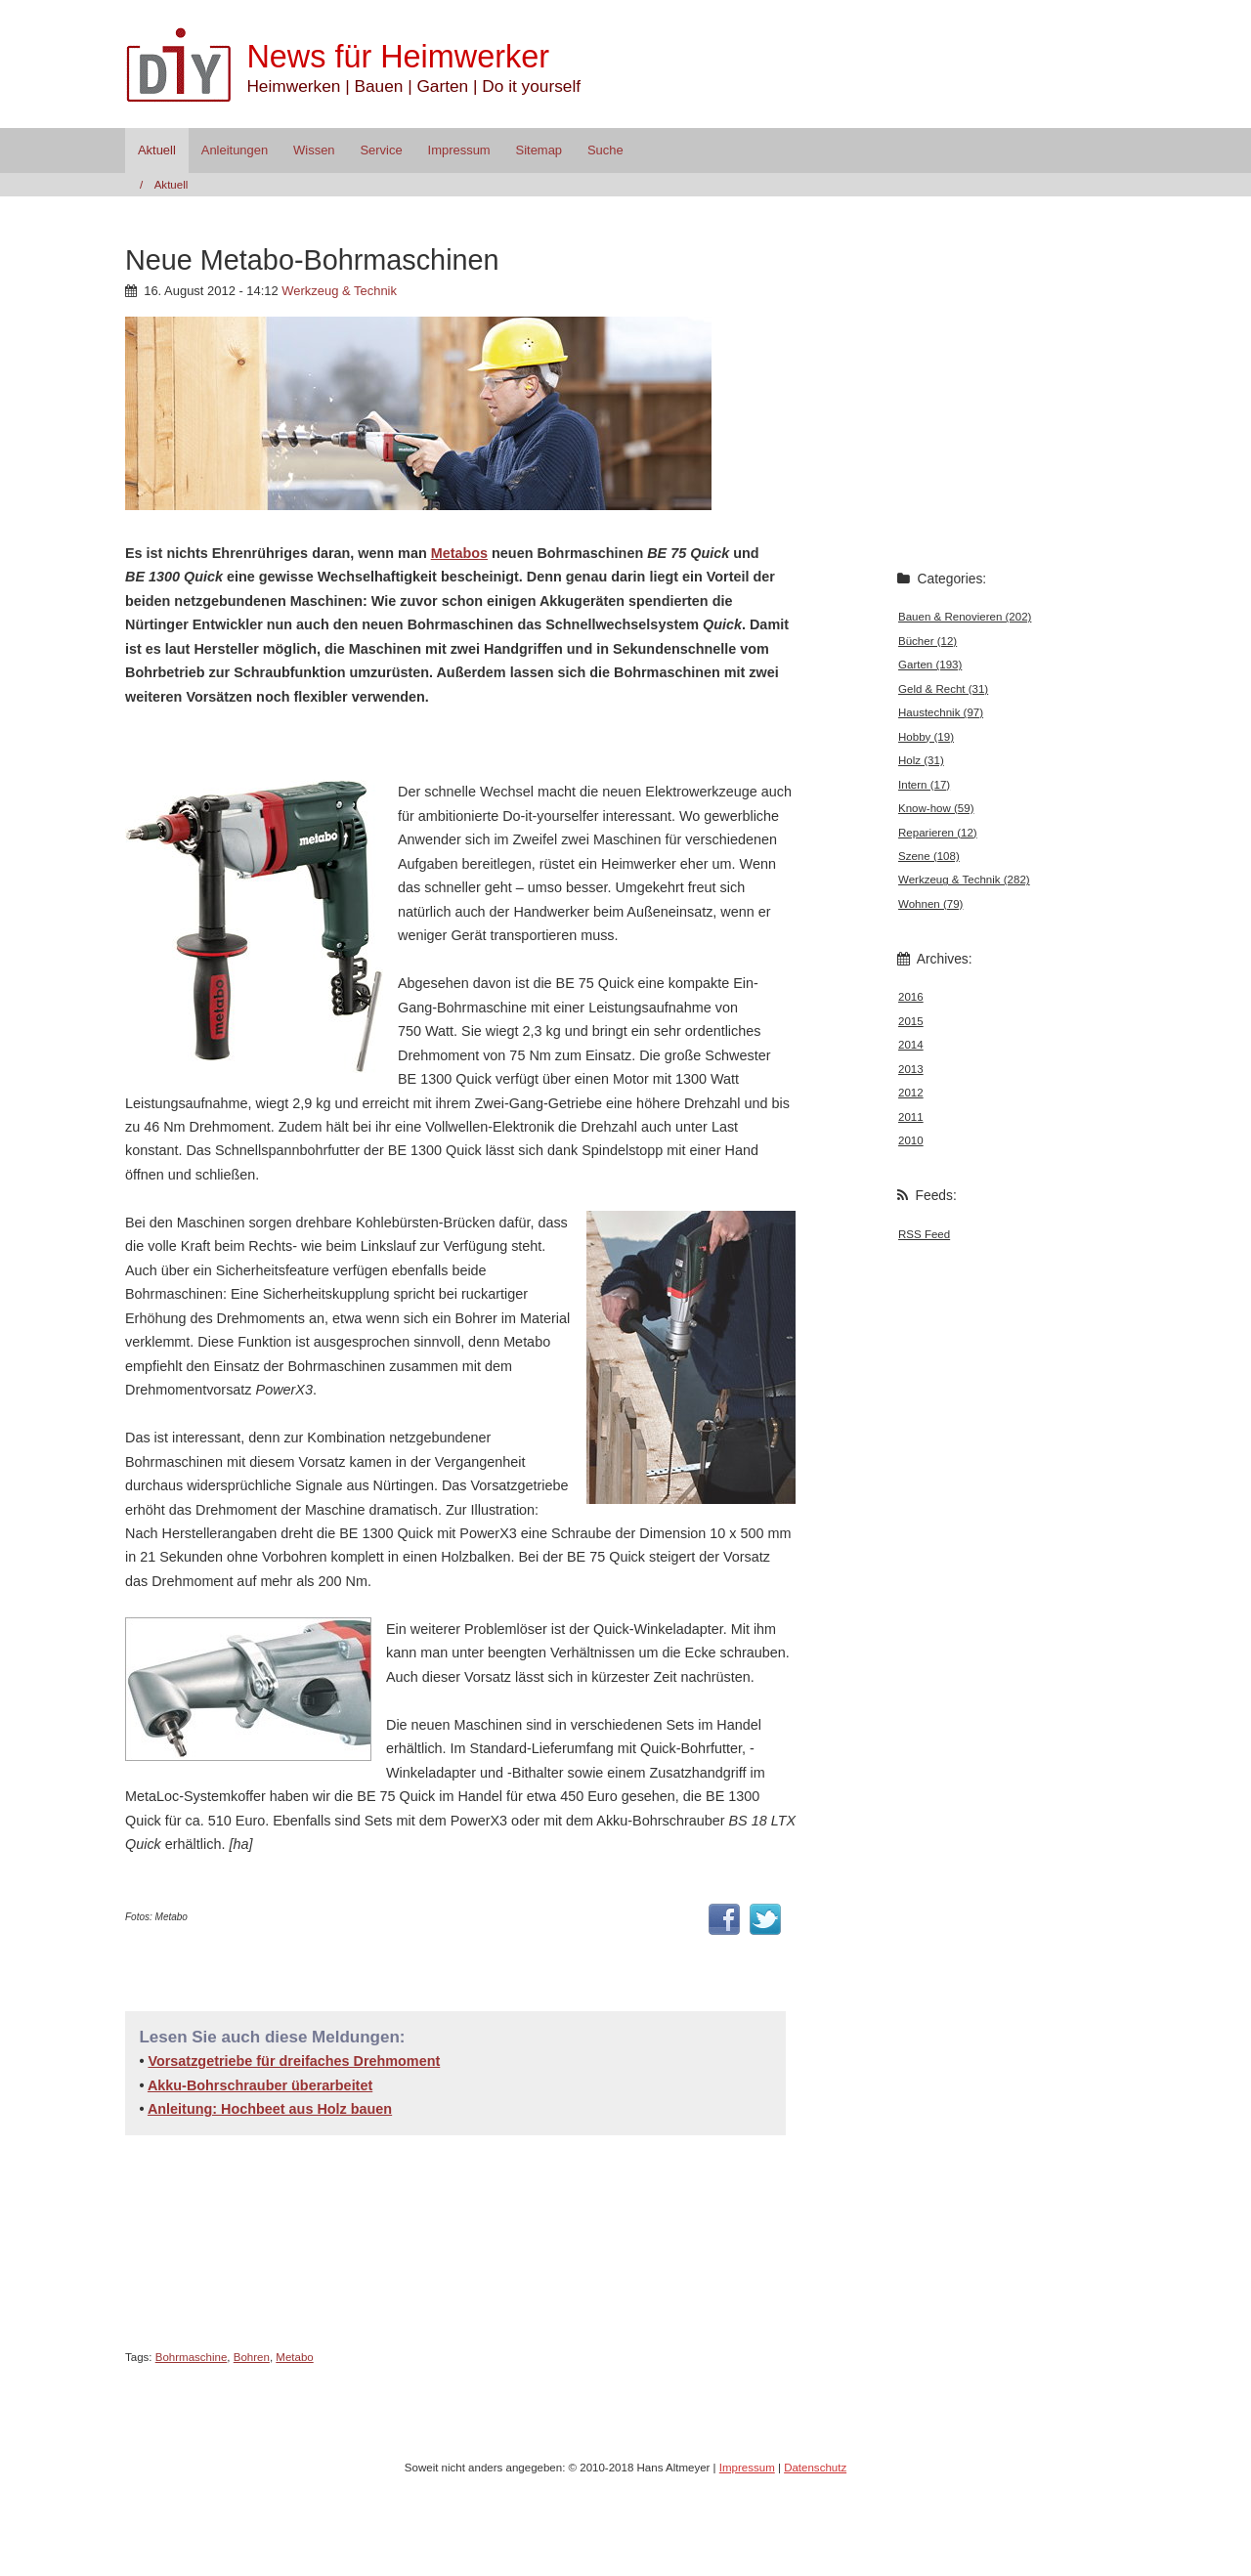 This screenshot has width=1251, height=2576. I want to click on Holz (31), so click(921, 760).